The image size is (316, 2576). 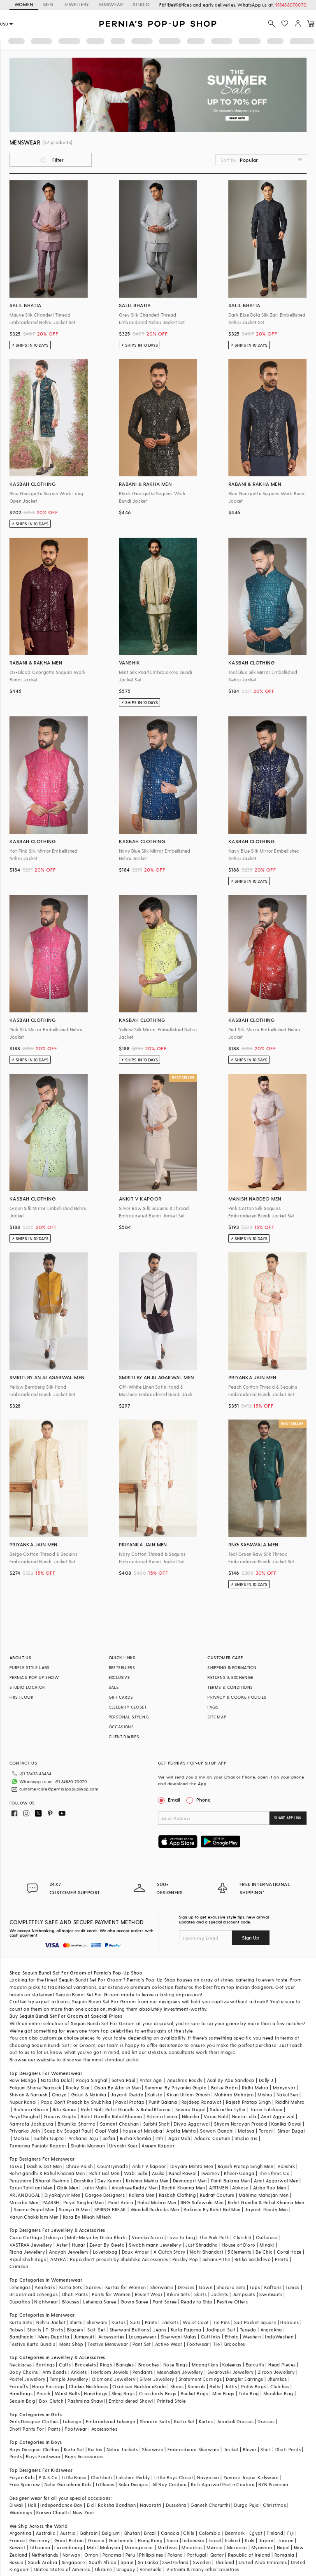 I want to click on Pant Set, so click(x=141, y=2344).